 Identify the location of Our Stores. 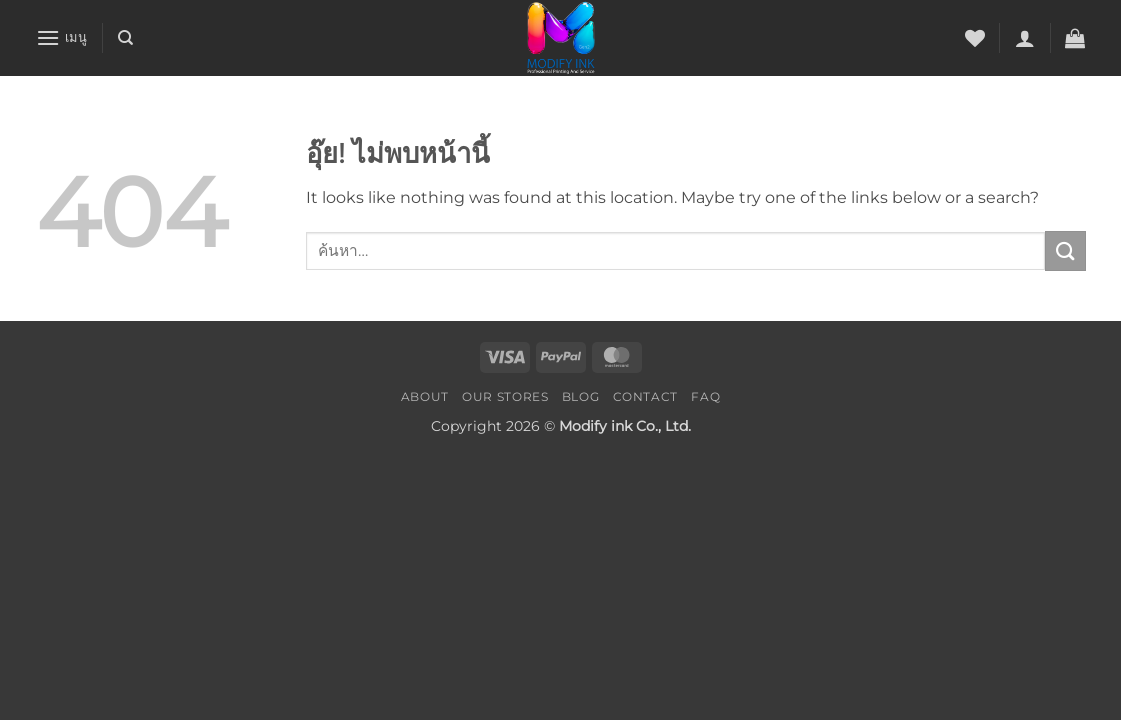
(505, 396).